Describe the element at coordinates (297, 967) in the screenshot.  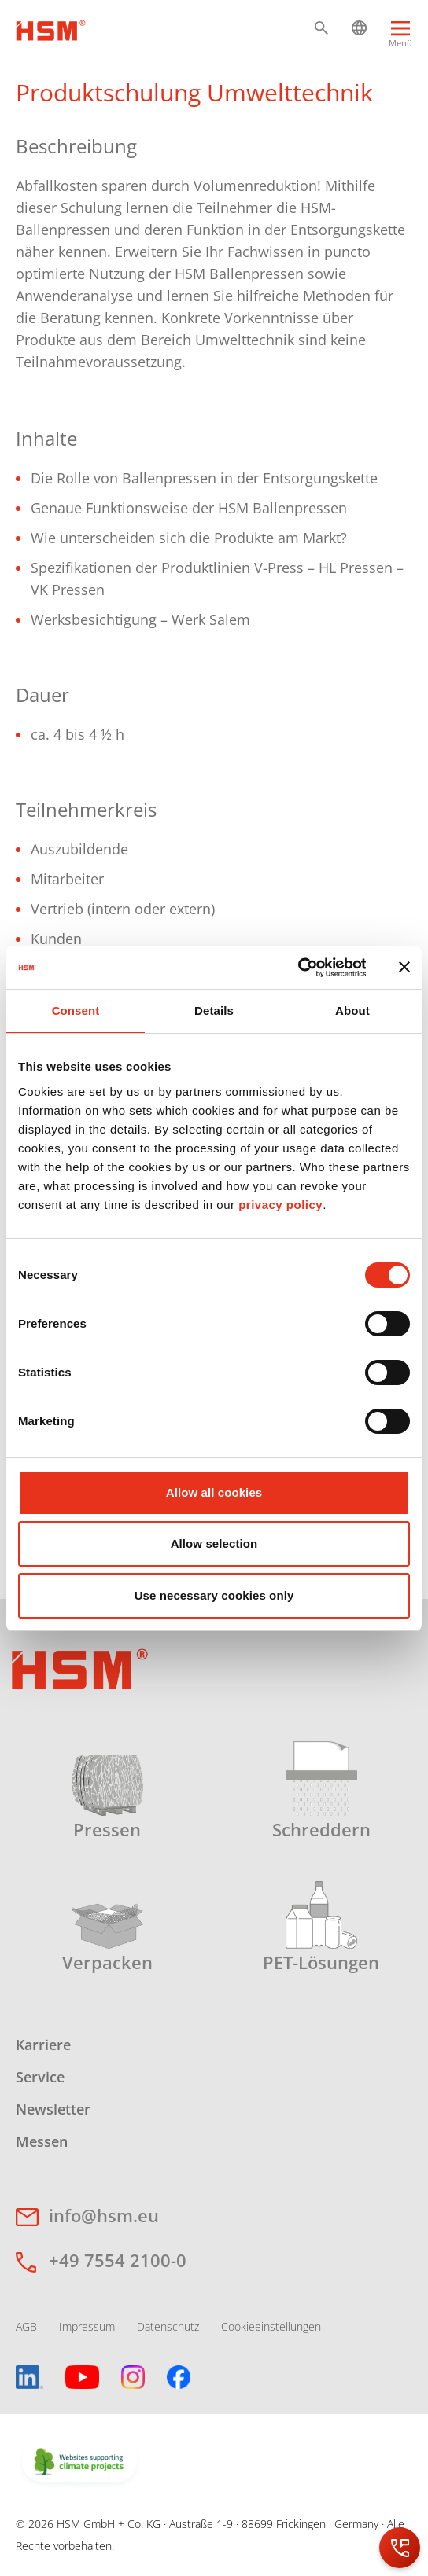
I see `[Cookiebot by Usercentrics - opens in a new window]` at that location.